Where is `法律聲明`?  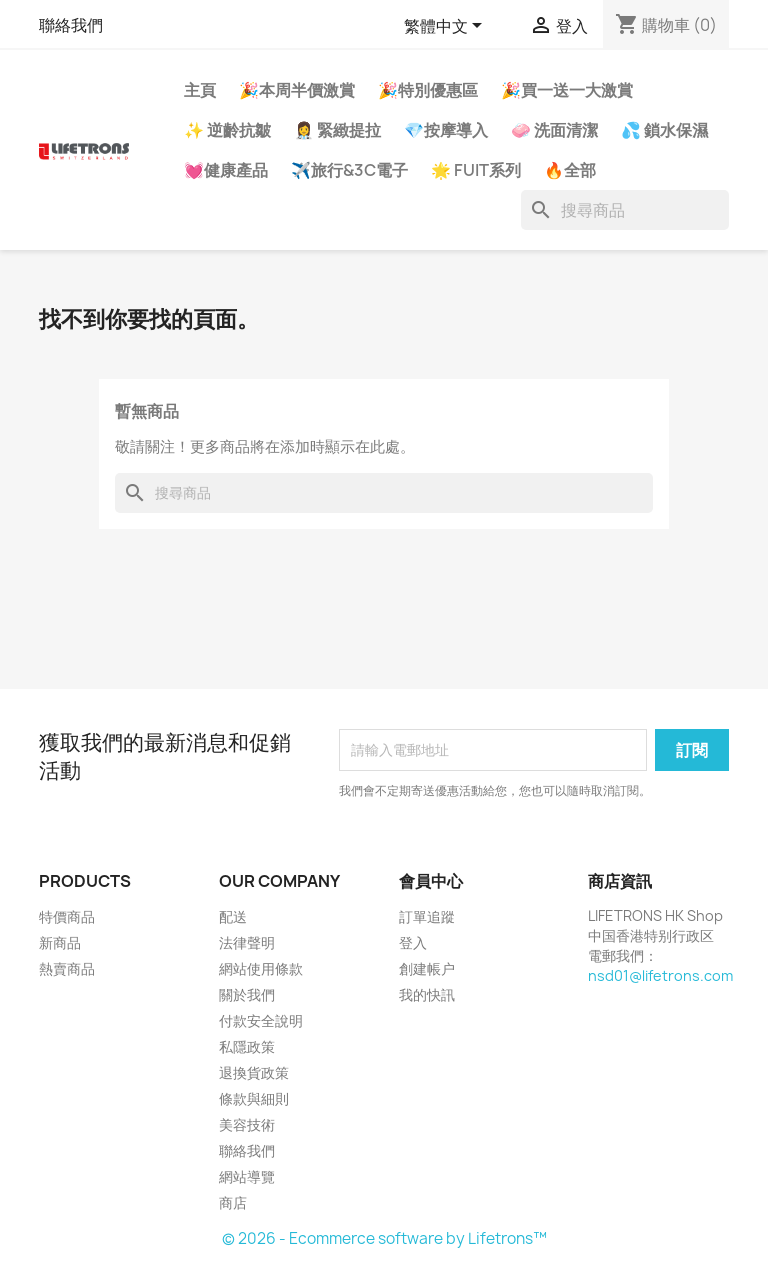 法律聲明 is located at coordinates (247, 942).